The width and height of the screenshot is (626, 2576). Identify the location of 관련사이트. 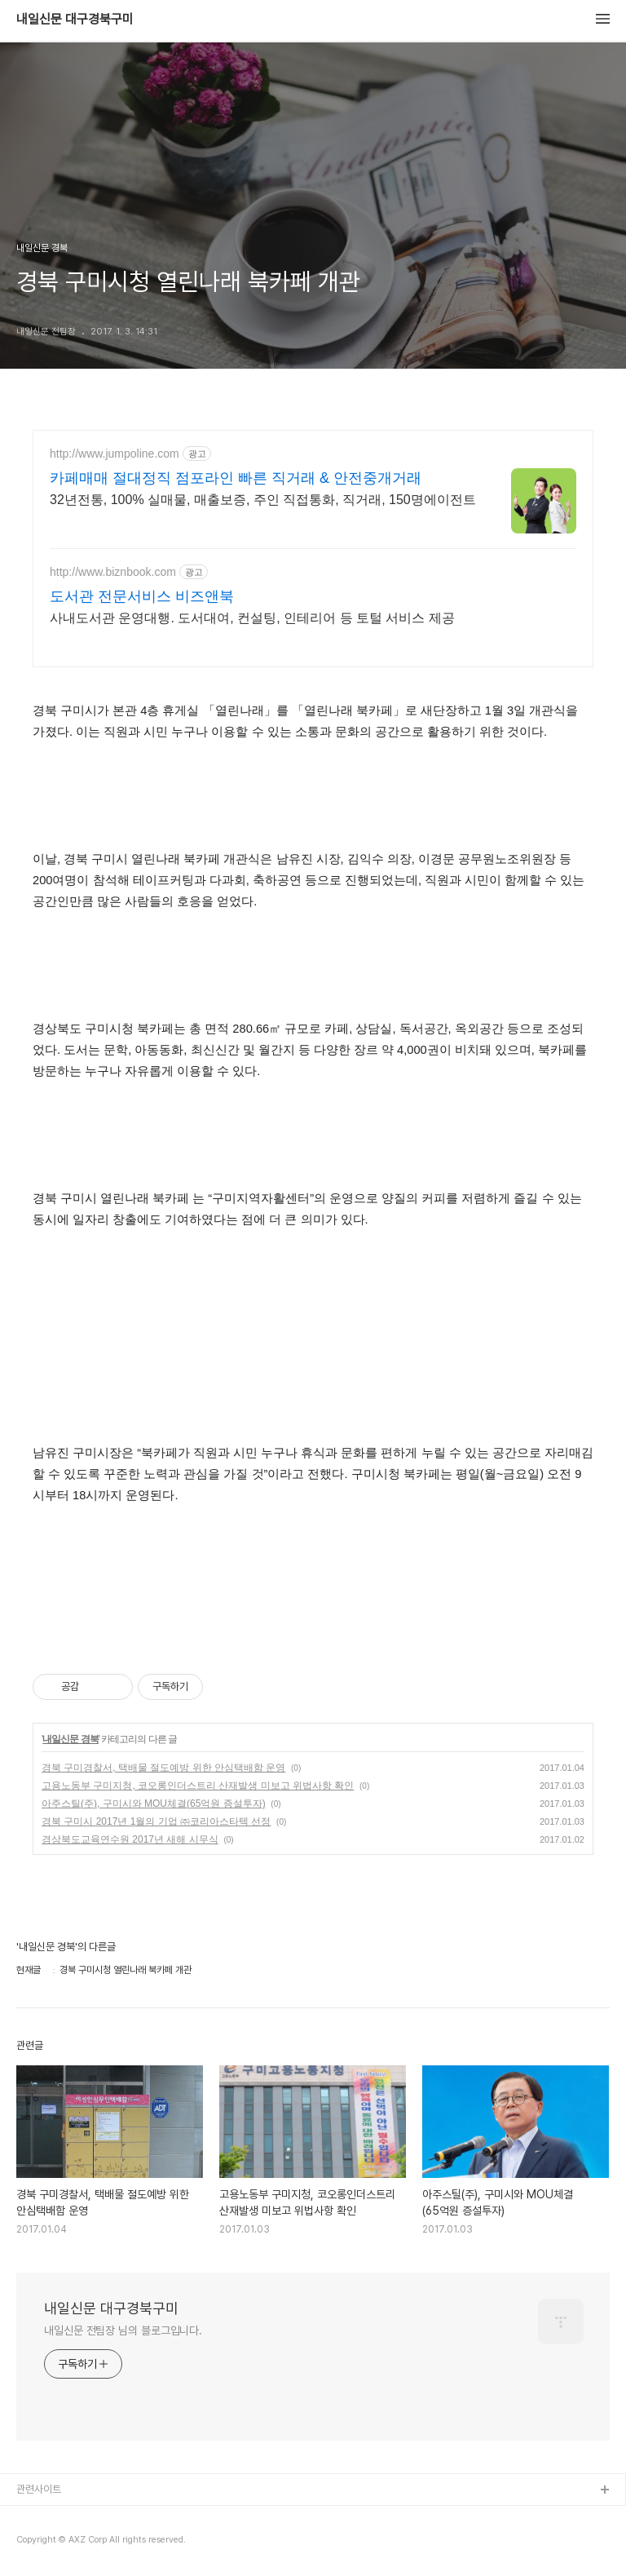
(38, 2489).